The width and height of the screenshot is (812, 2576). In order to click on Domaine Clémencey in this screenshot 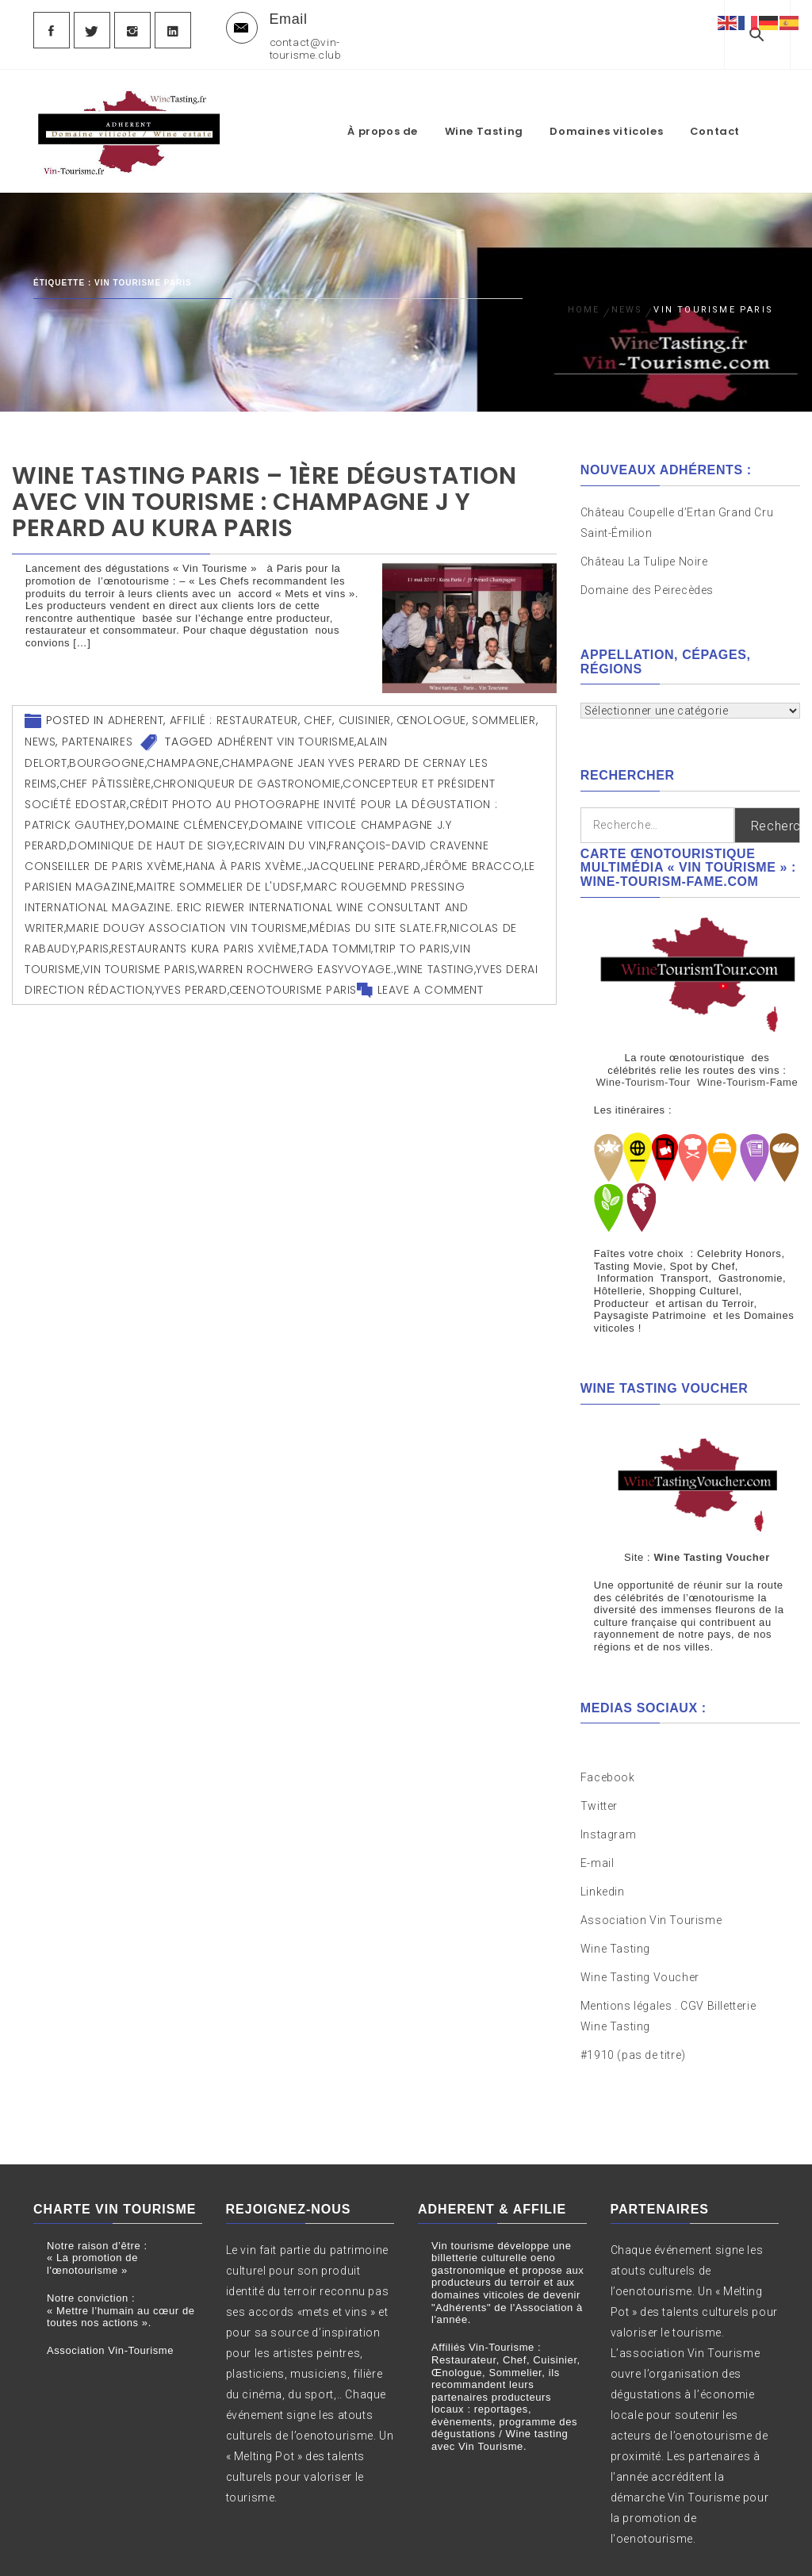, I will do `click(188, 814)`.